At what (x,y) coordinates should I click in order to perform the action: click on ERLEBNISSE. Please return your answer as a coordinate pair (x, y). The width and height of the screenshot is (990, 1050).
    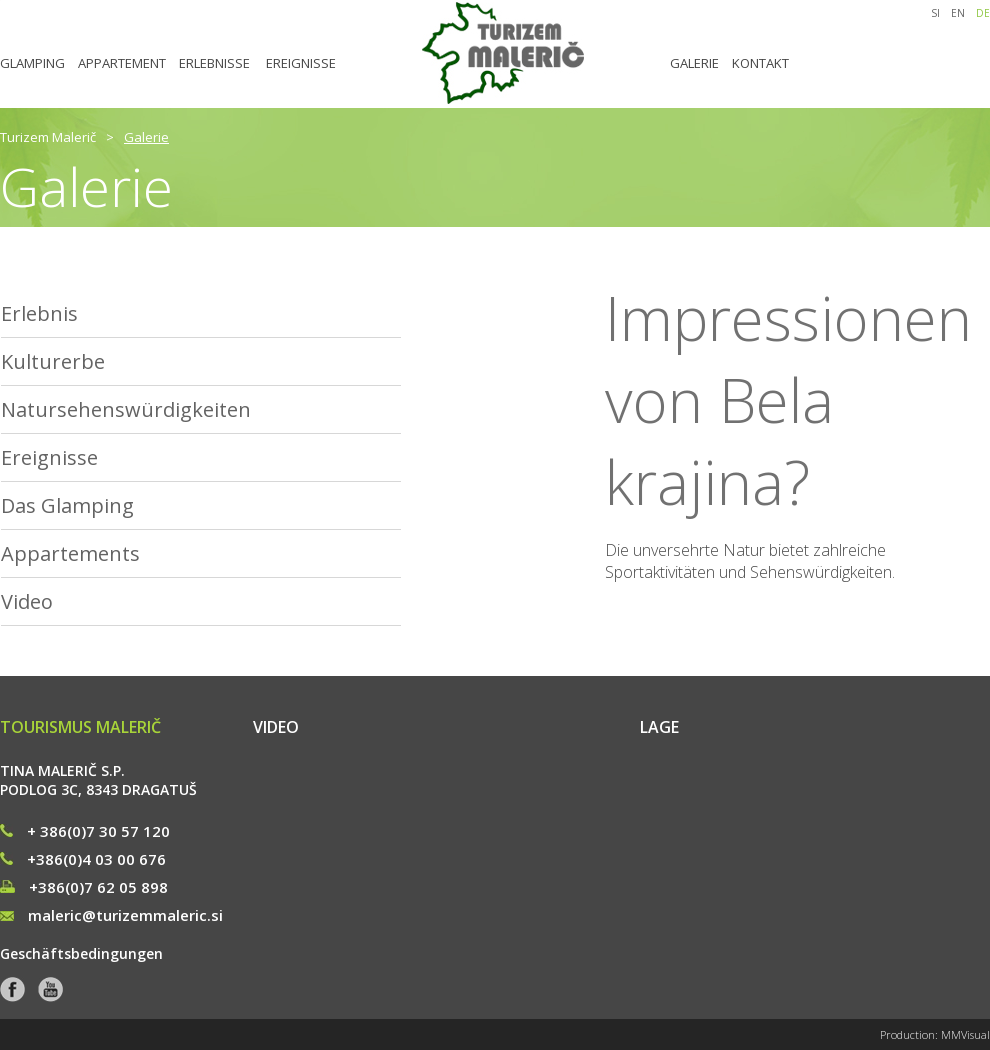
    Looking at the image, I should click on (214, 63).